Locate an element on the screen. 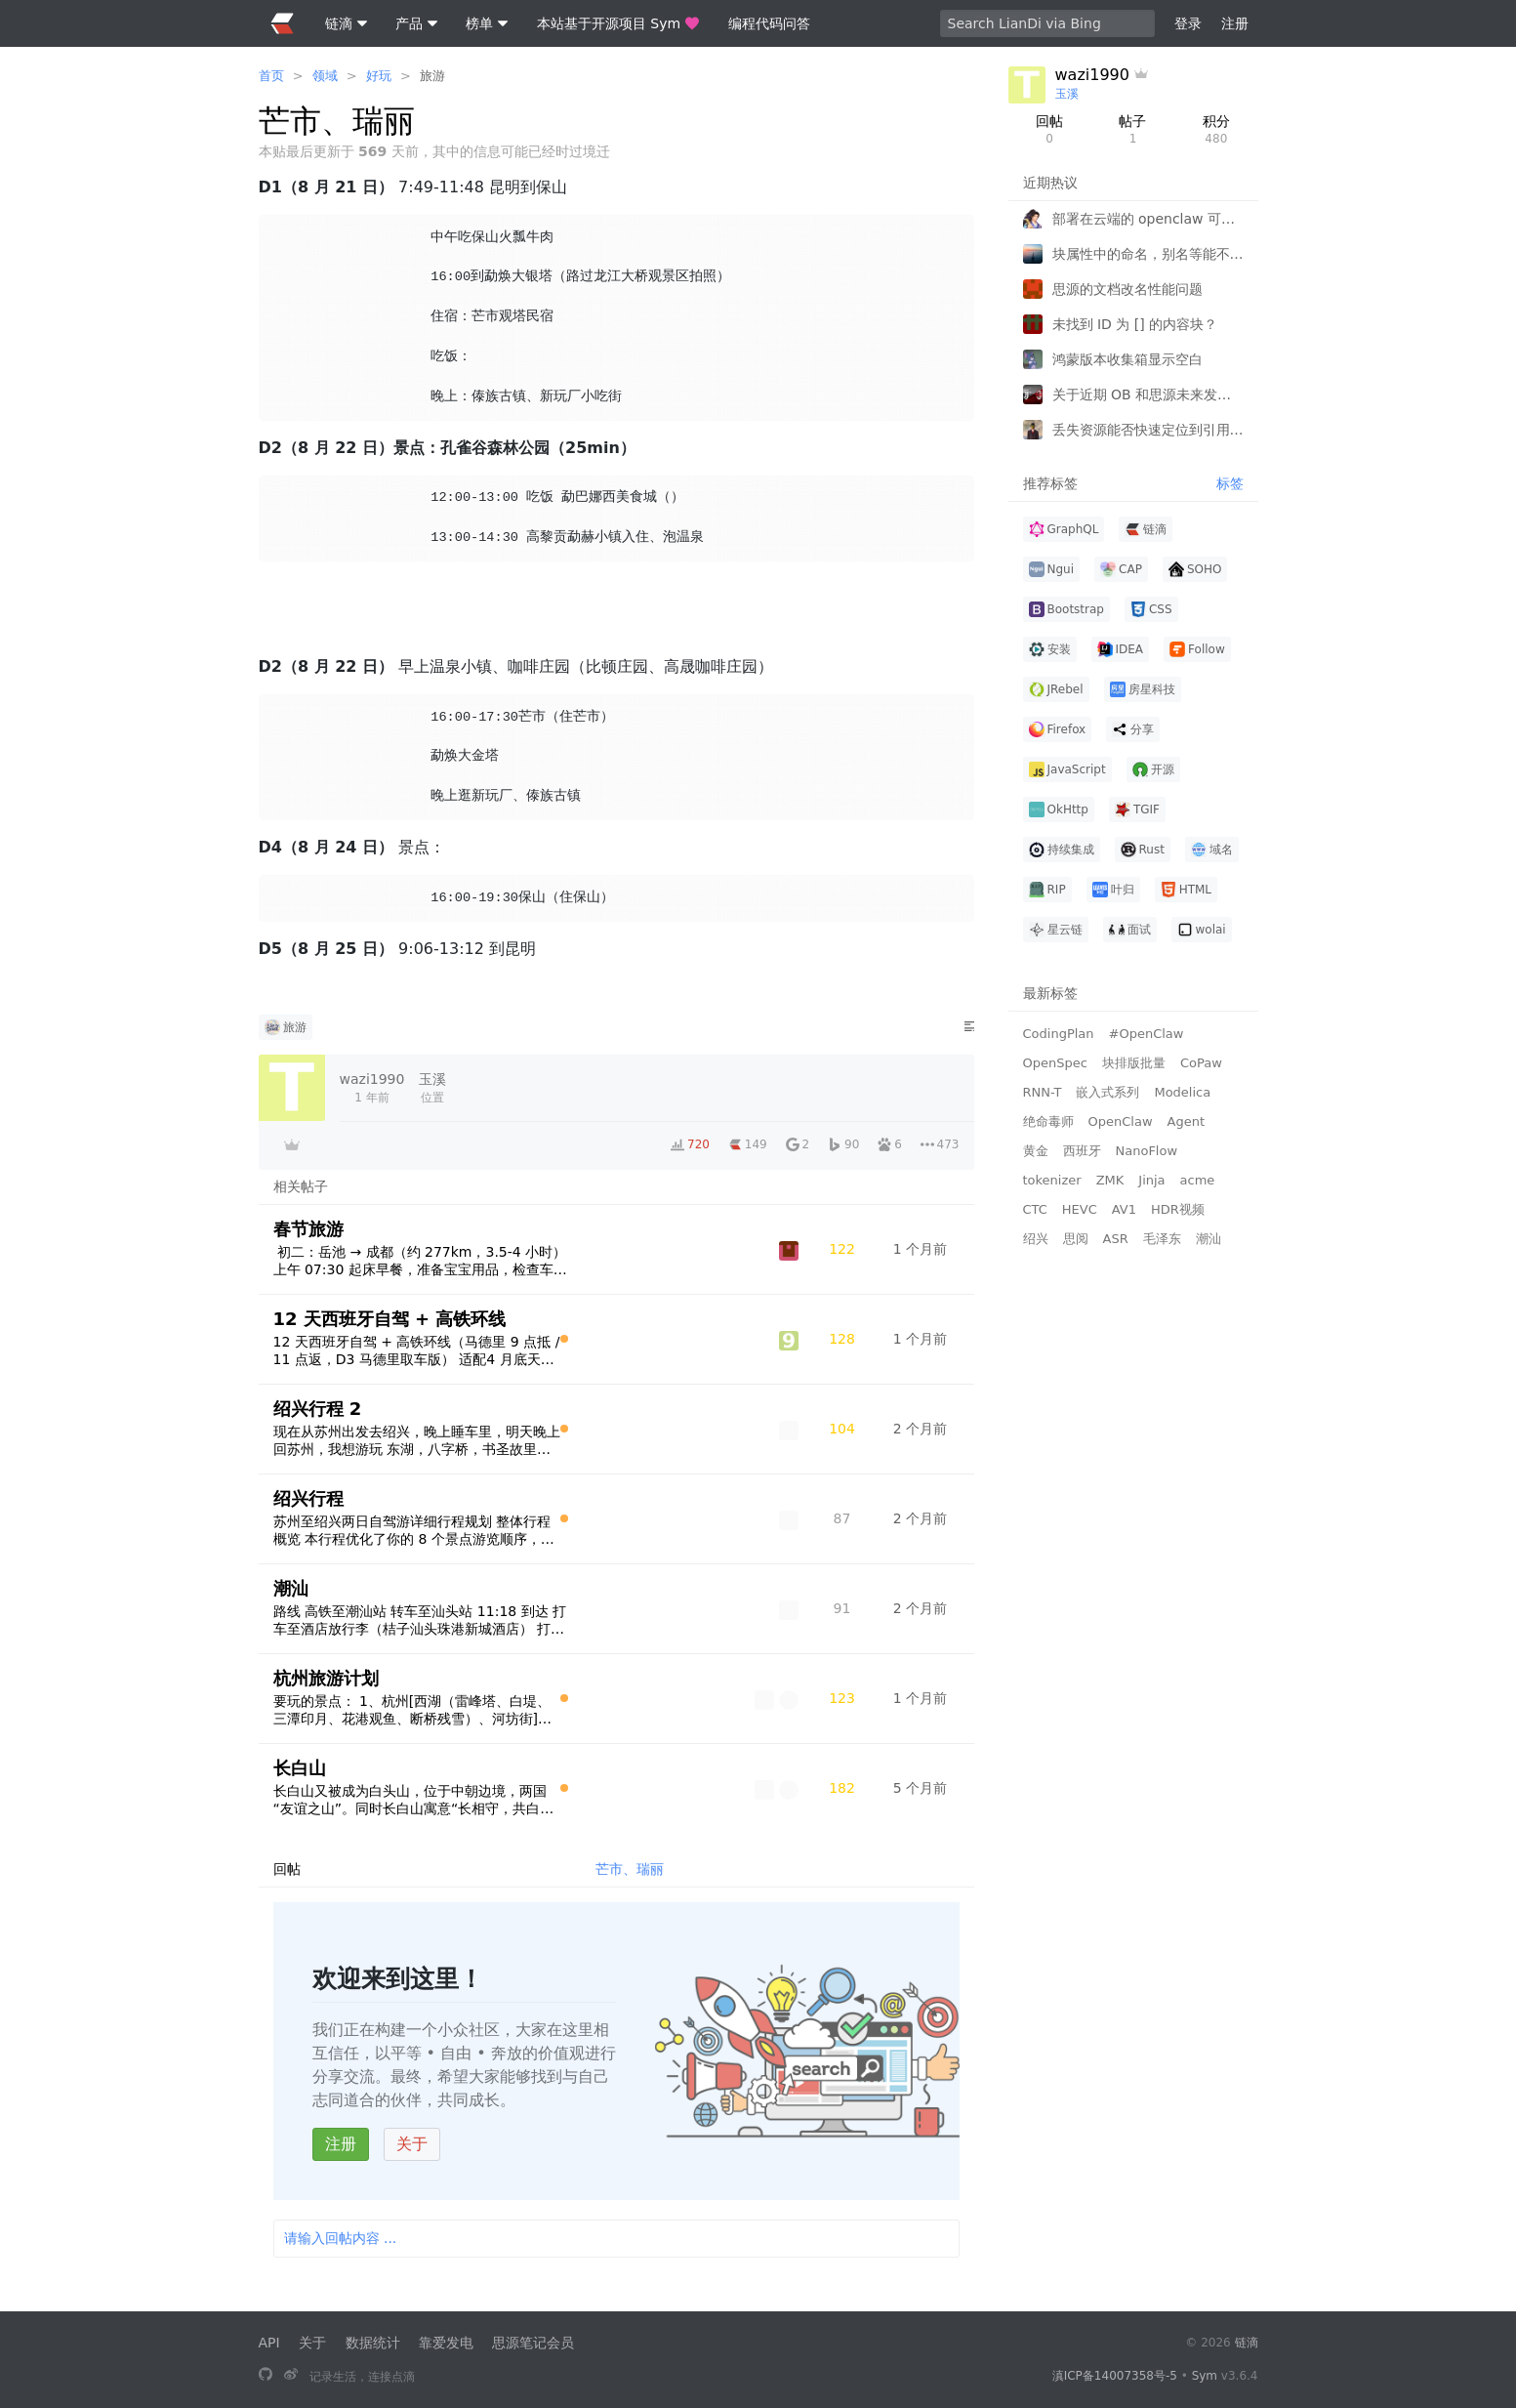  滇ICP备14007358号-5 is located at coordinates (1114, 2376).